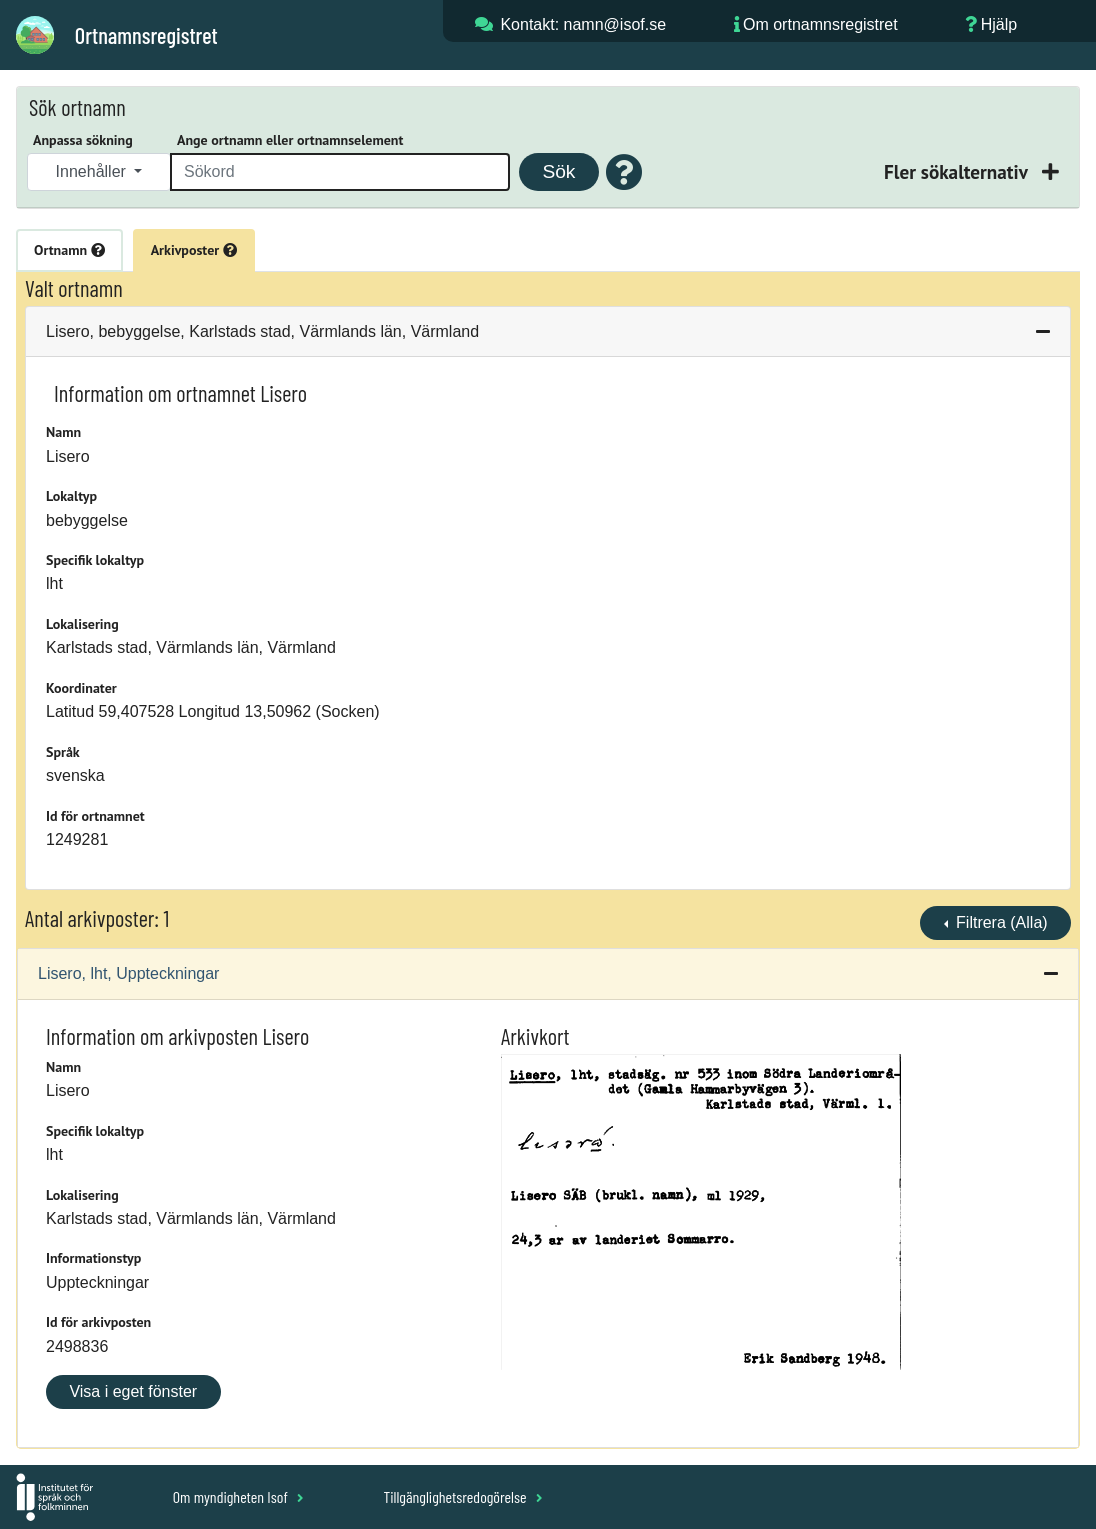 The width and height of the screenshot is (1096, 1529). What do you see at coordinates (290, 140) in the screenshot?
I see `Ange ortnamn eller ortnamnselement` at bounding box center [290, 140].